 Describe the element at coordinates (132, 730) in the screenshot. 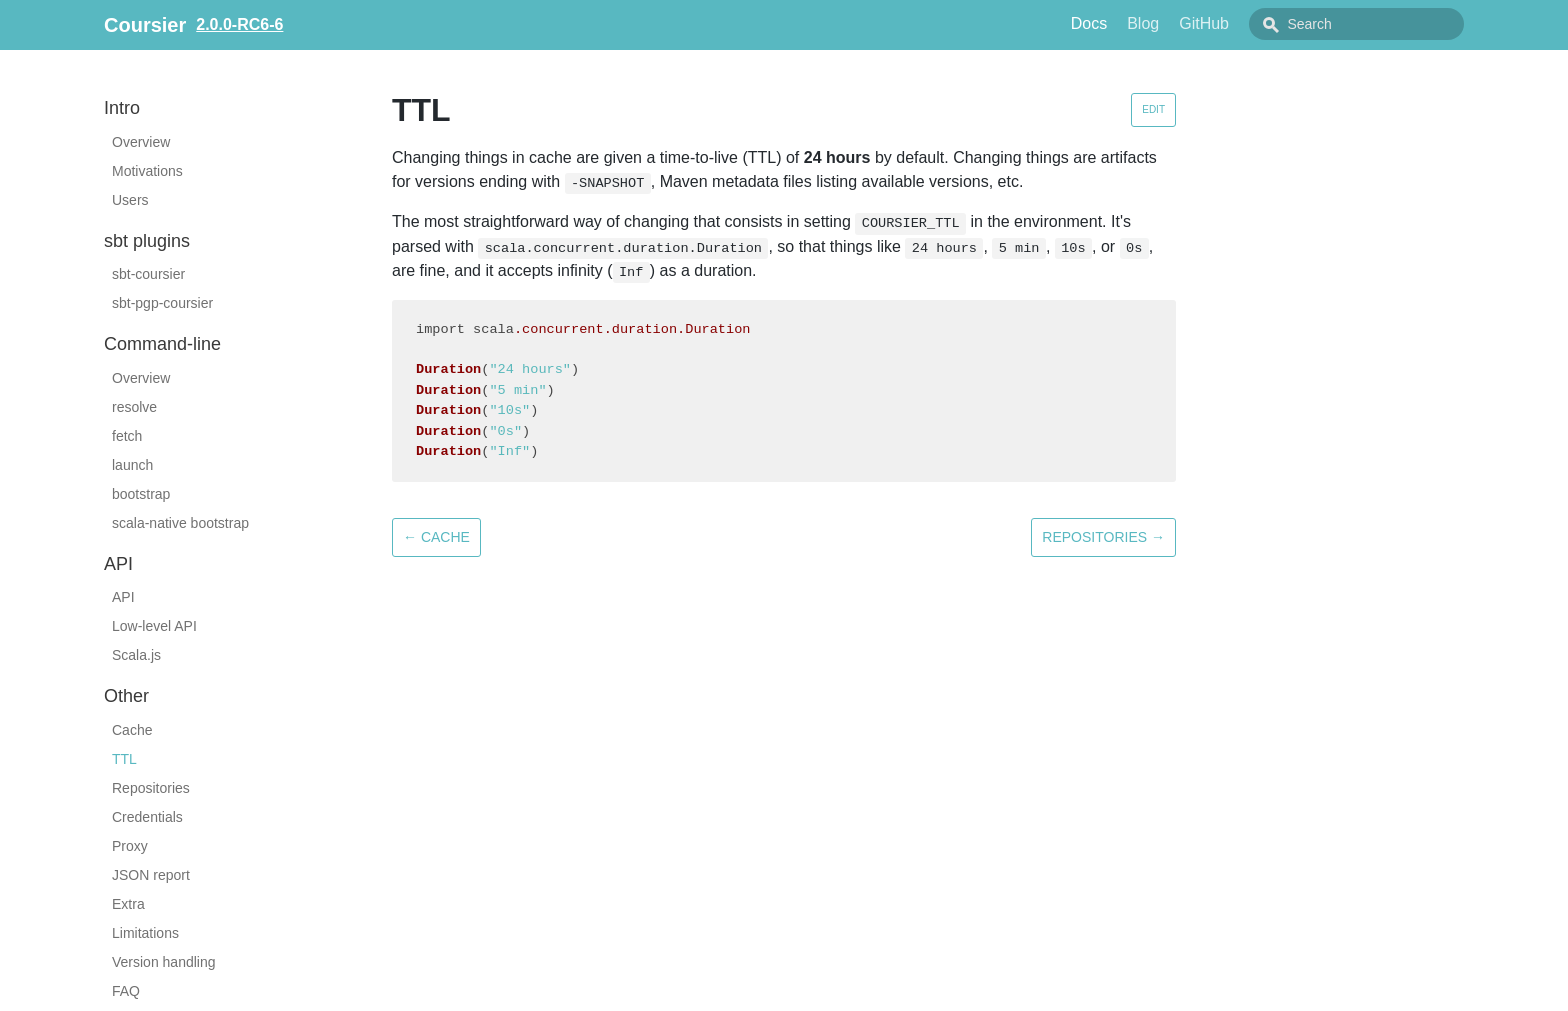

I see `Cache` at that location.